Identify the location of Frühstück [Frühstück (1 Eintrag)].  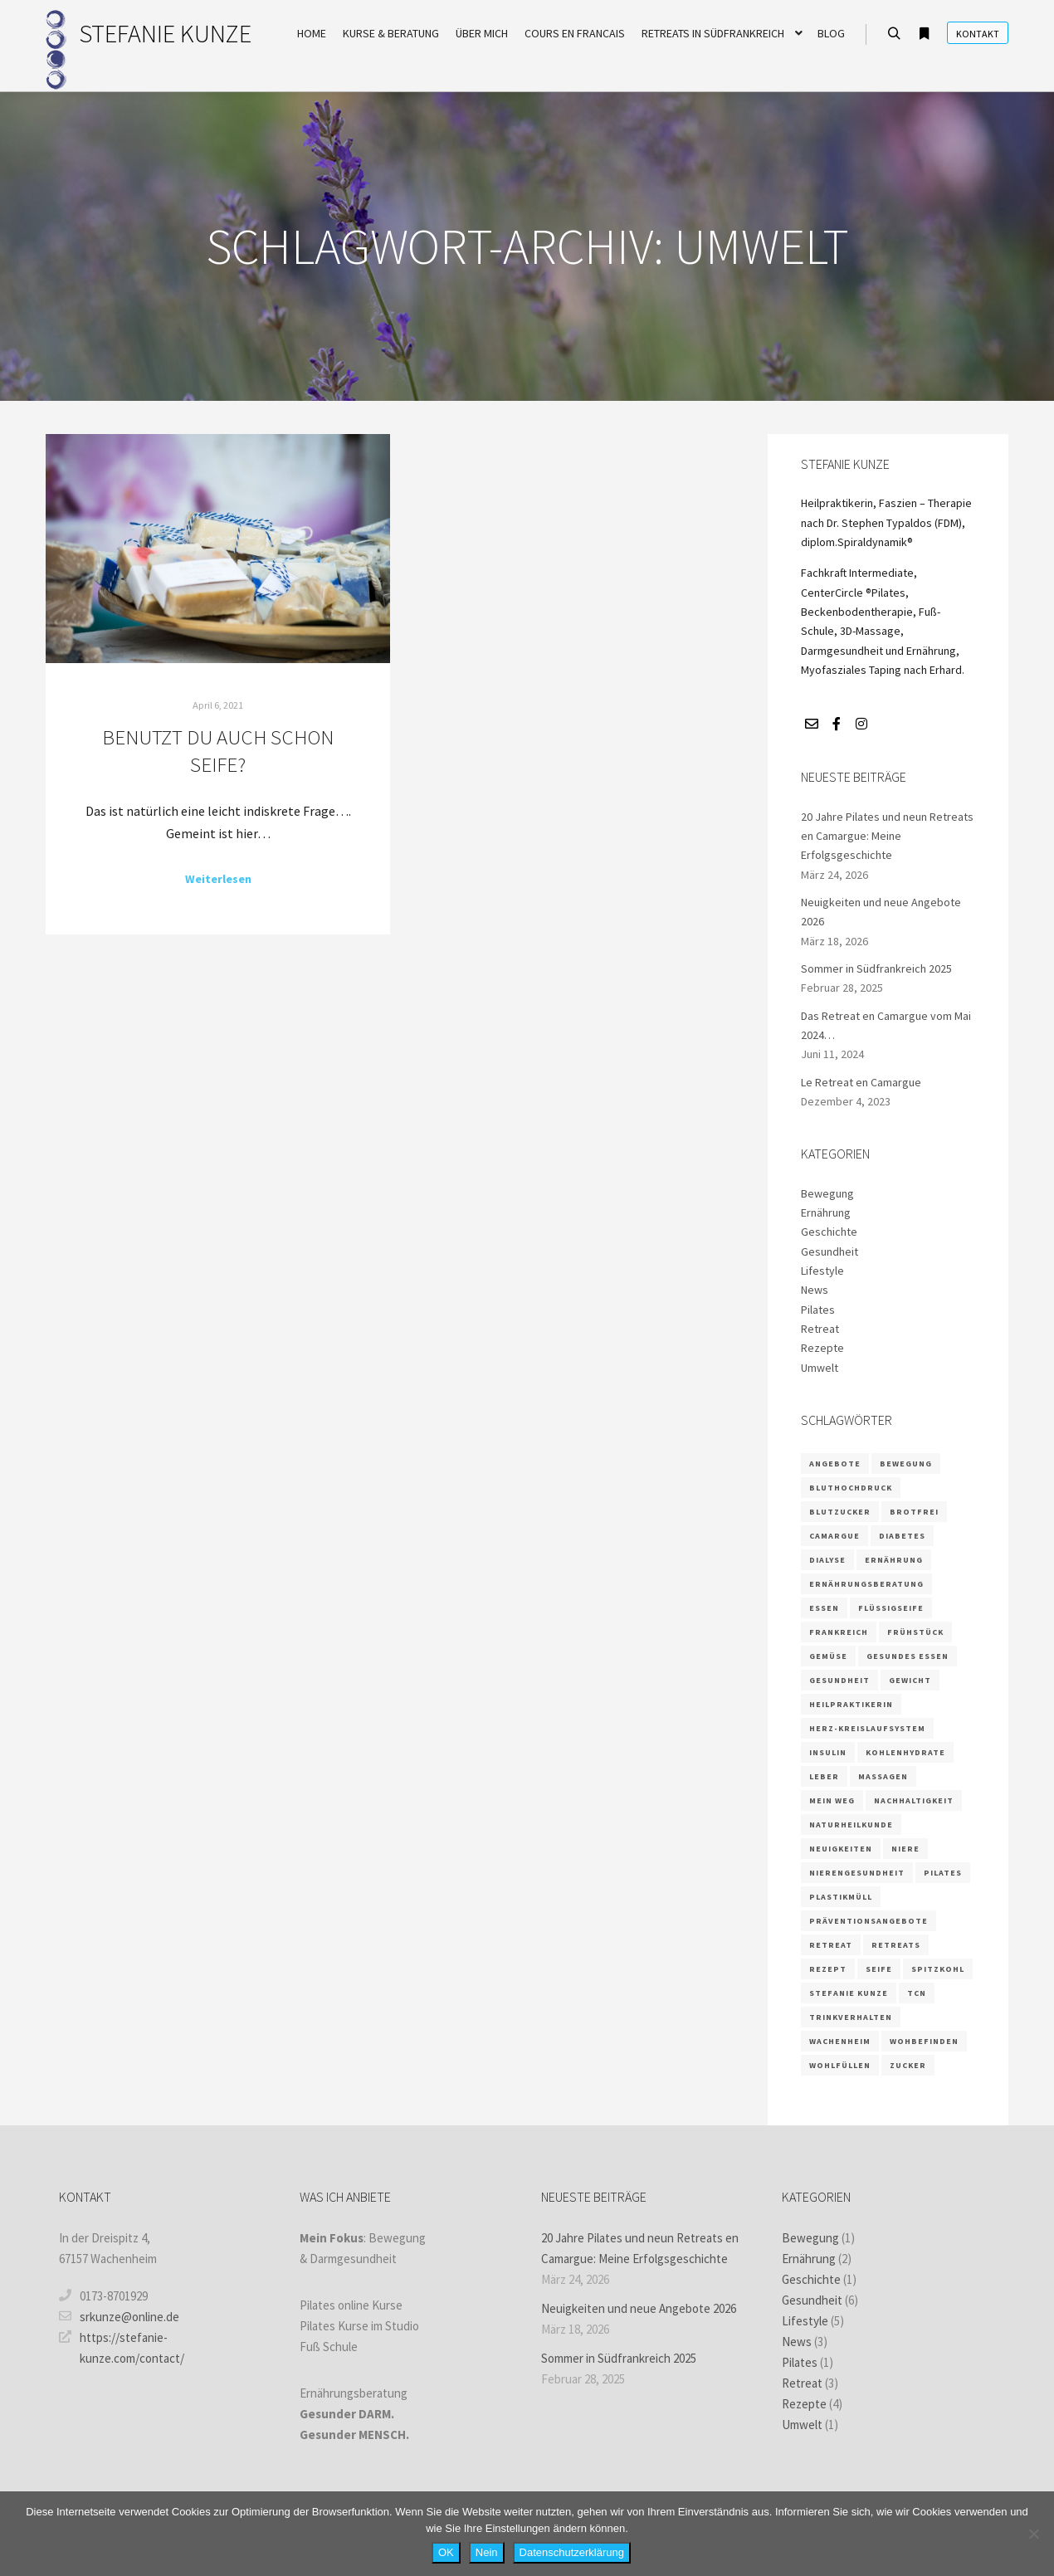
(915, 1632).